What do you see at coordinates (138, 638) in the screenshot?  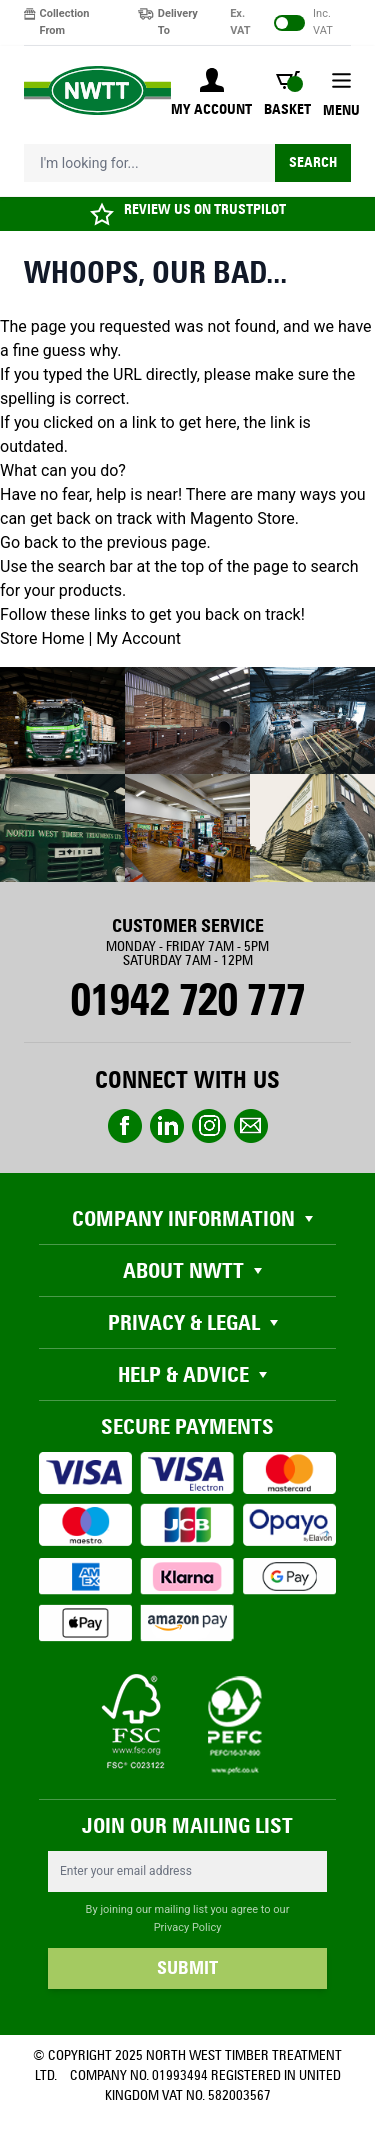 I see `My Account` at bounding box center [138, 638].